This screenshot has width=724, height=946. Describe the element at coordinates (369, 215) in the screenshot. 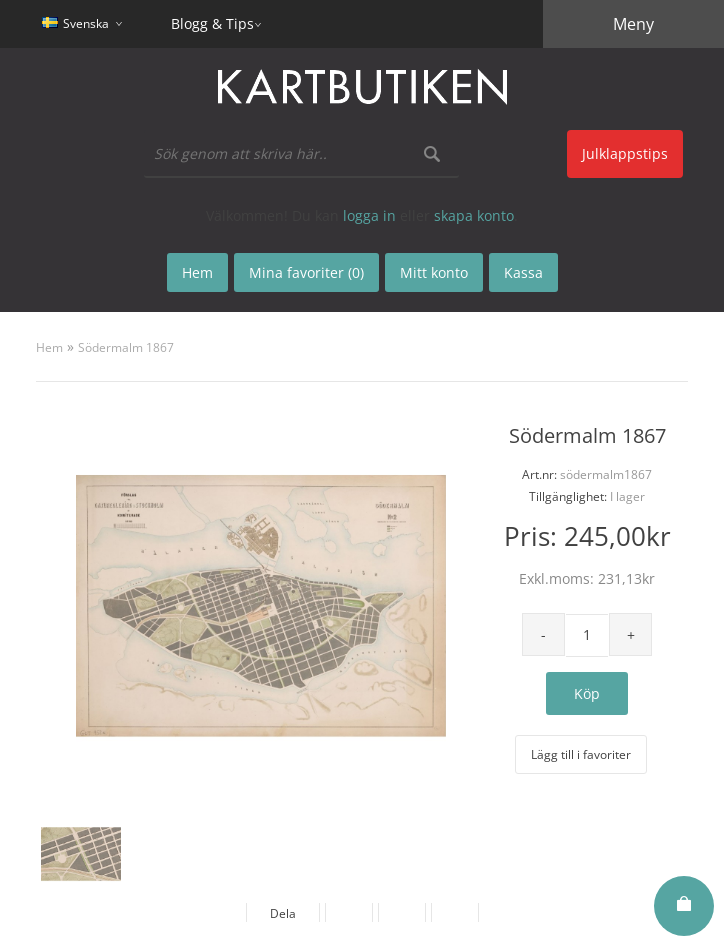

I see `logga in` at that location.